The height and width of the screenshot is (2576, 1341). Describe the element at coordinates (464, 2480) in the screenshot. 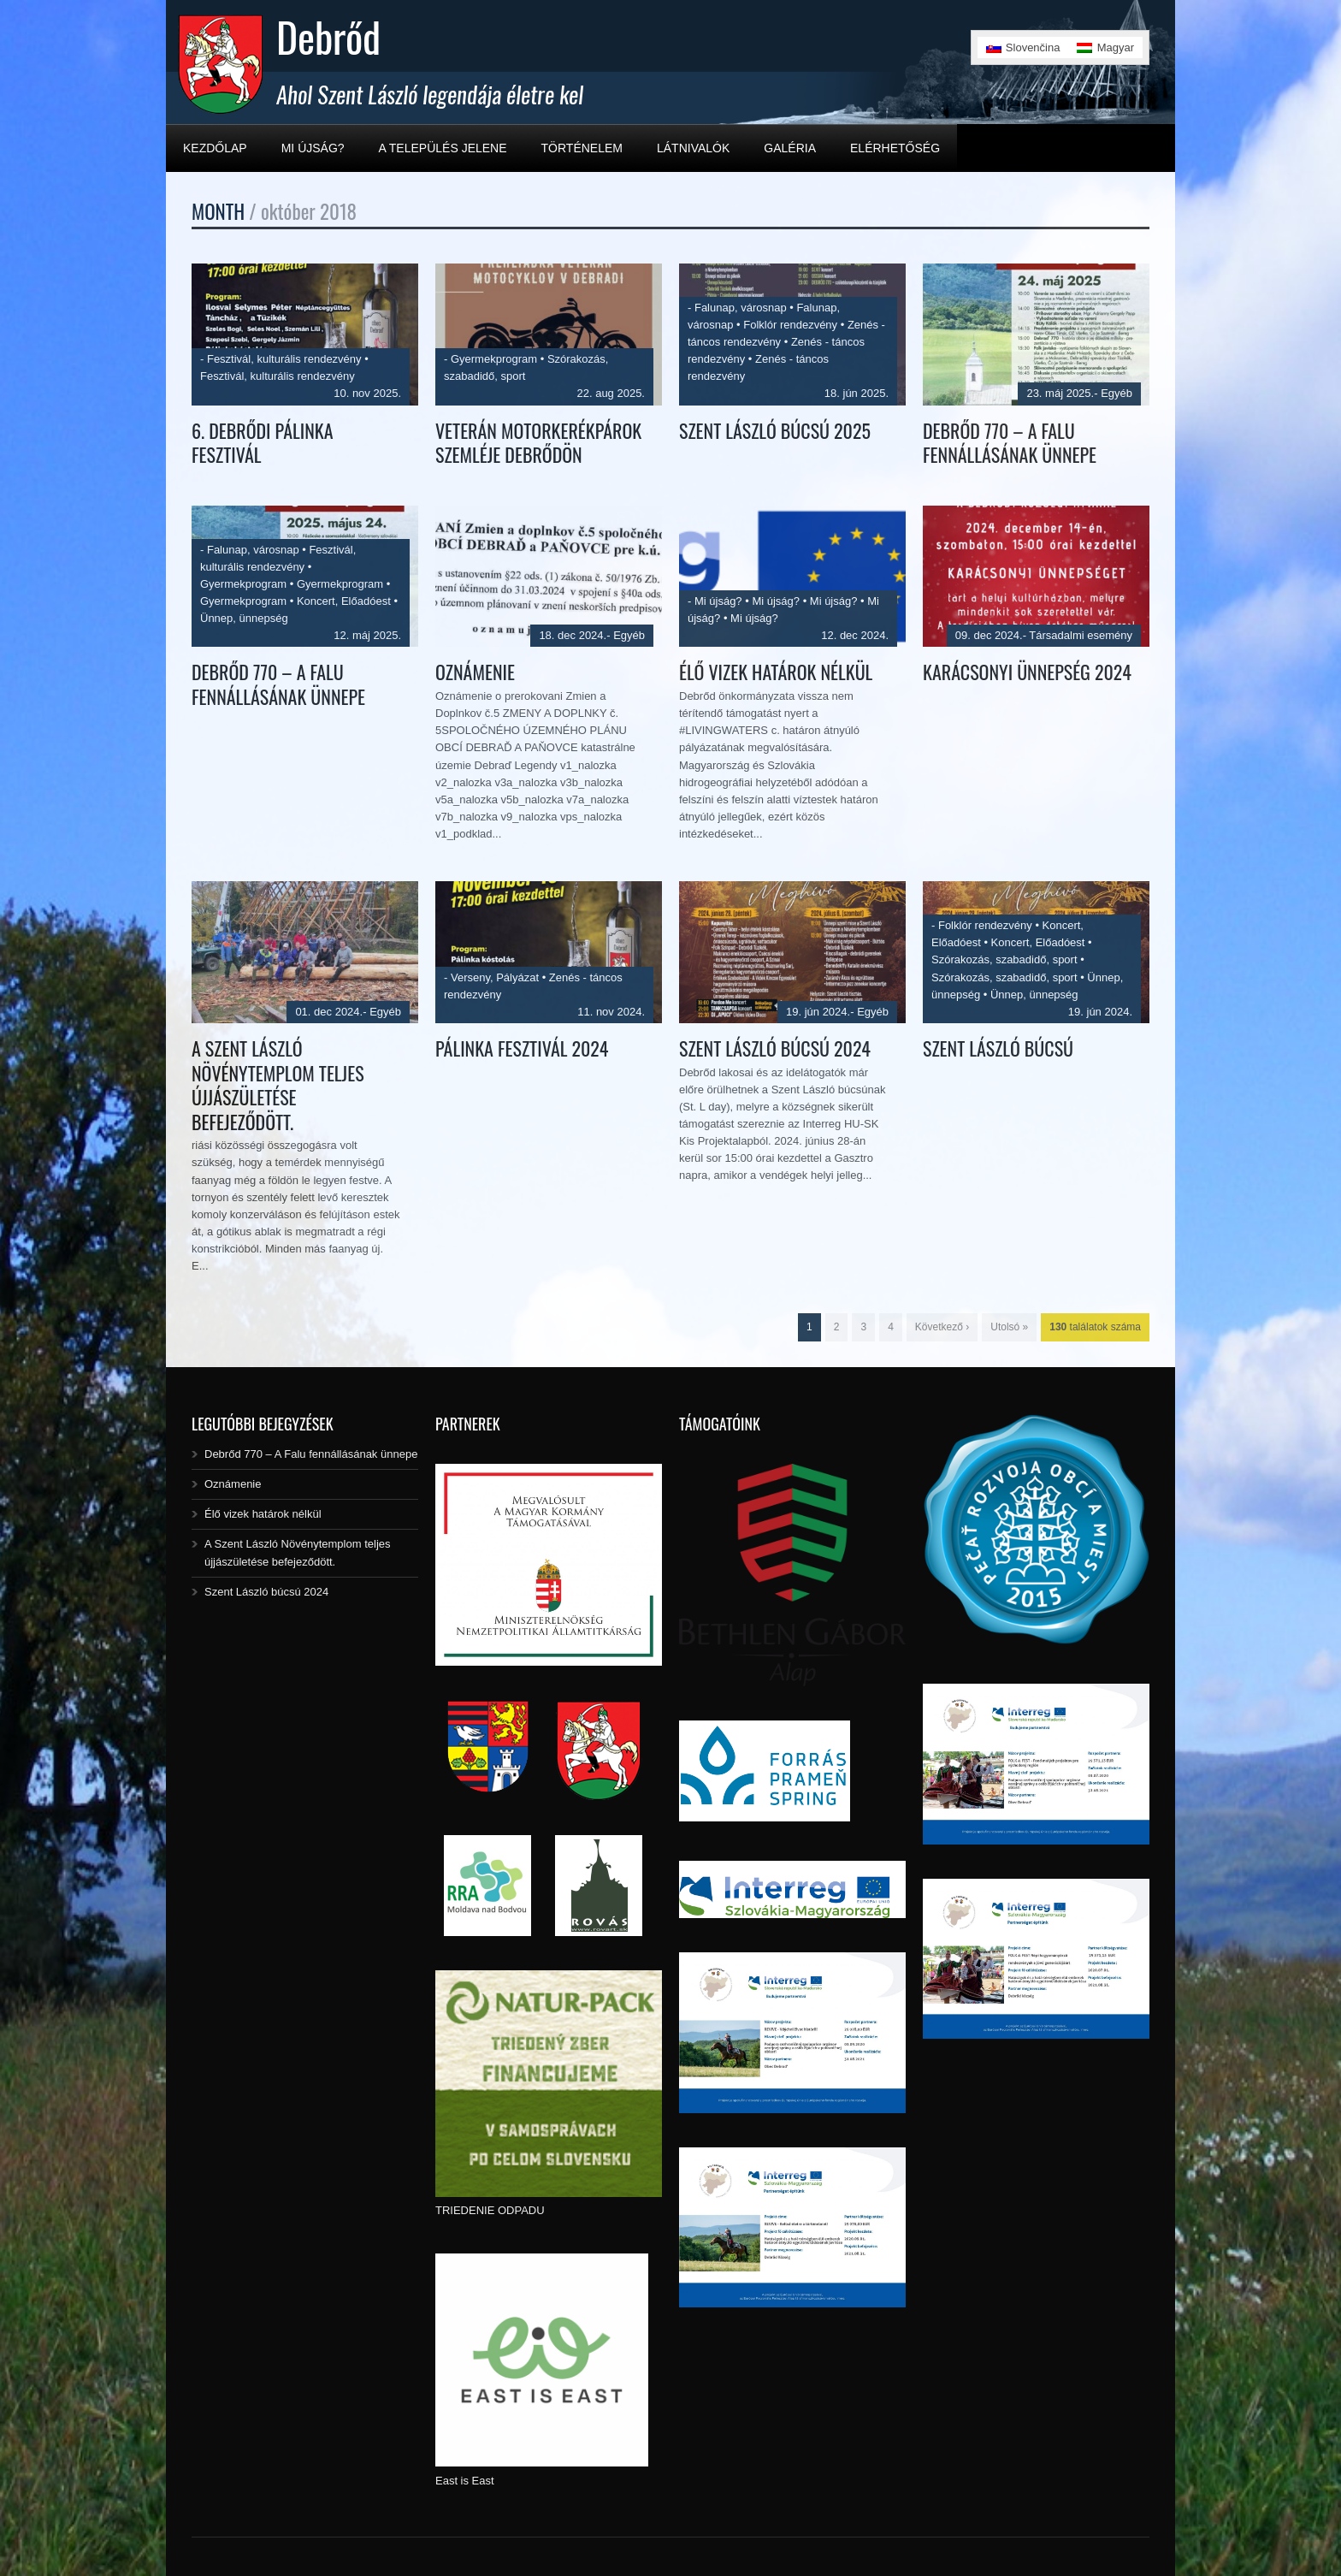

I see `East is East` at that location.